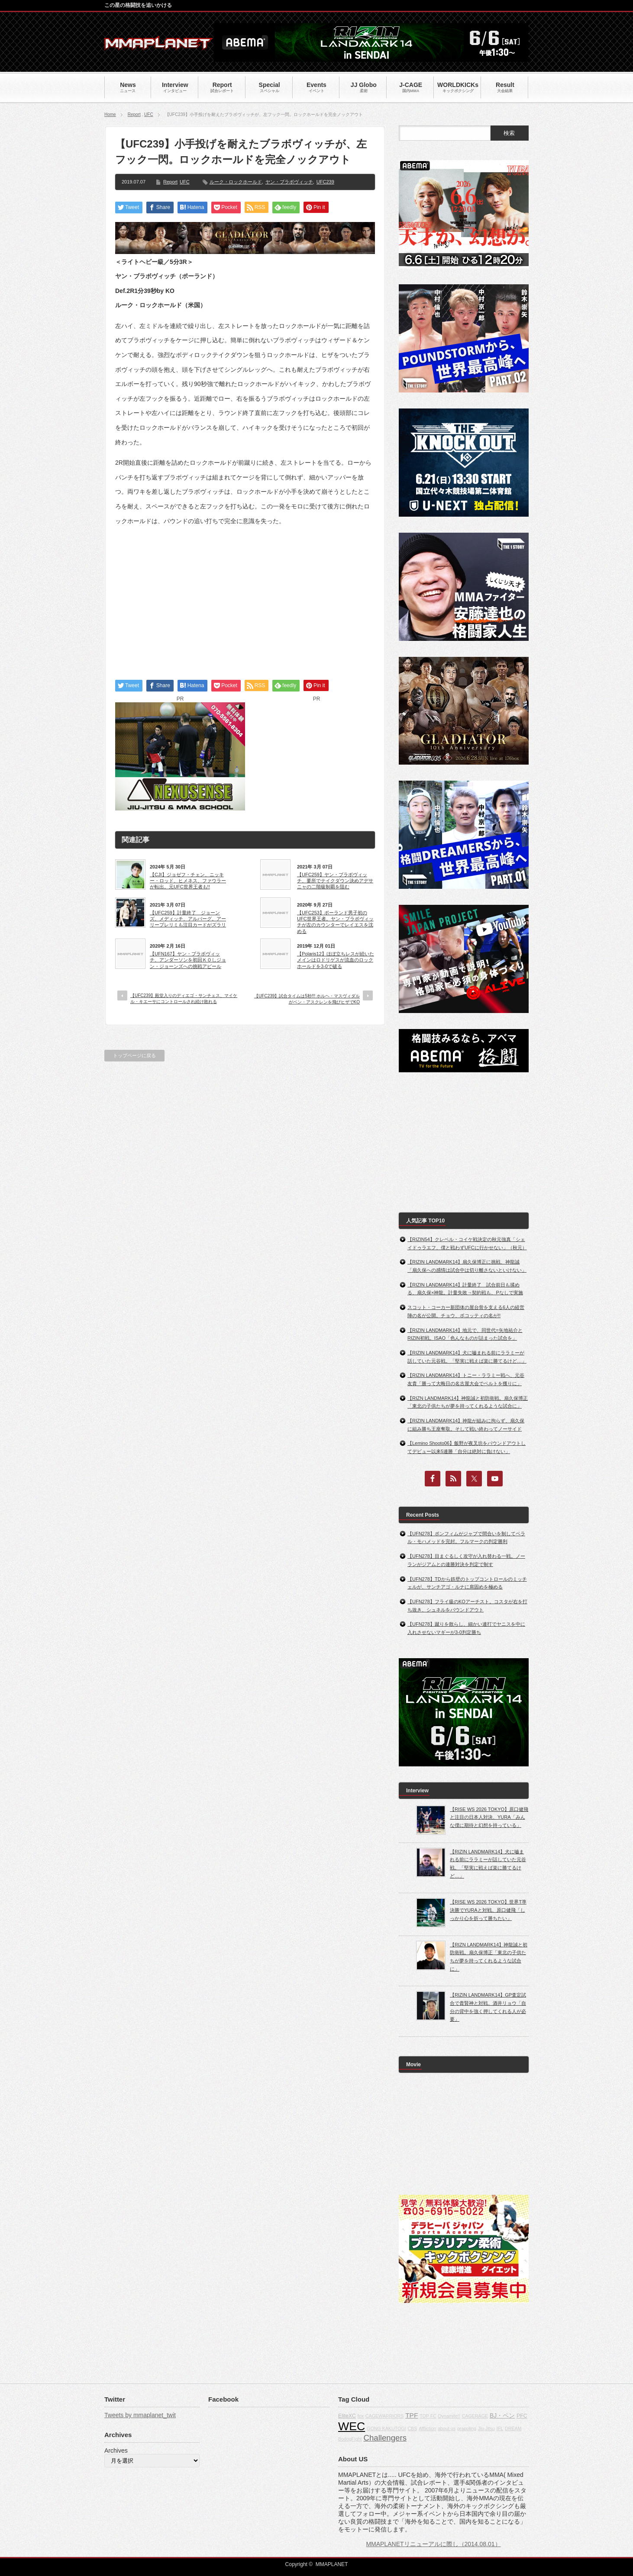 The height and width of the screenshot is (2576, 633). What do you see at coordinates (307, 999) in the screenshot?
I see `【UFC239】試合タイムは5秒!!! ホルヘ・マスヴィダルがベン・アスクレンを飛びヒザでKO` at bounding box center [307, 999].